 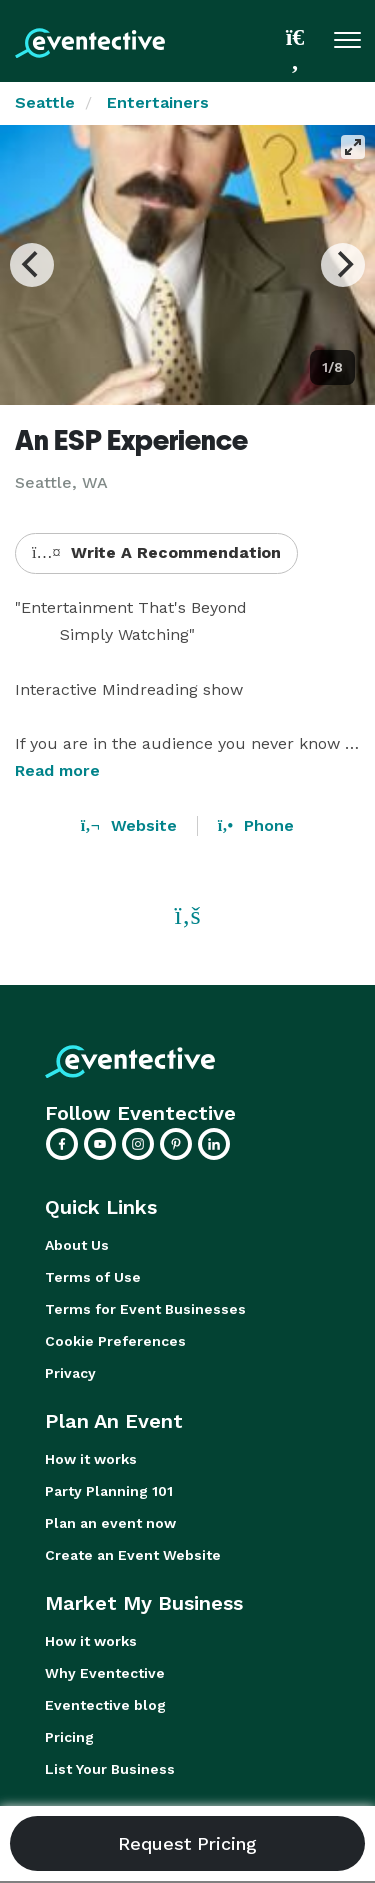 What do you see at coordinates (343, 265) in the screenshot?
I see `[Next]` at bounding box center [343, 265].